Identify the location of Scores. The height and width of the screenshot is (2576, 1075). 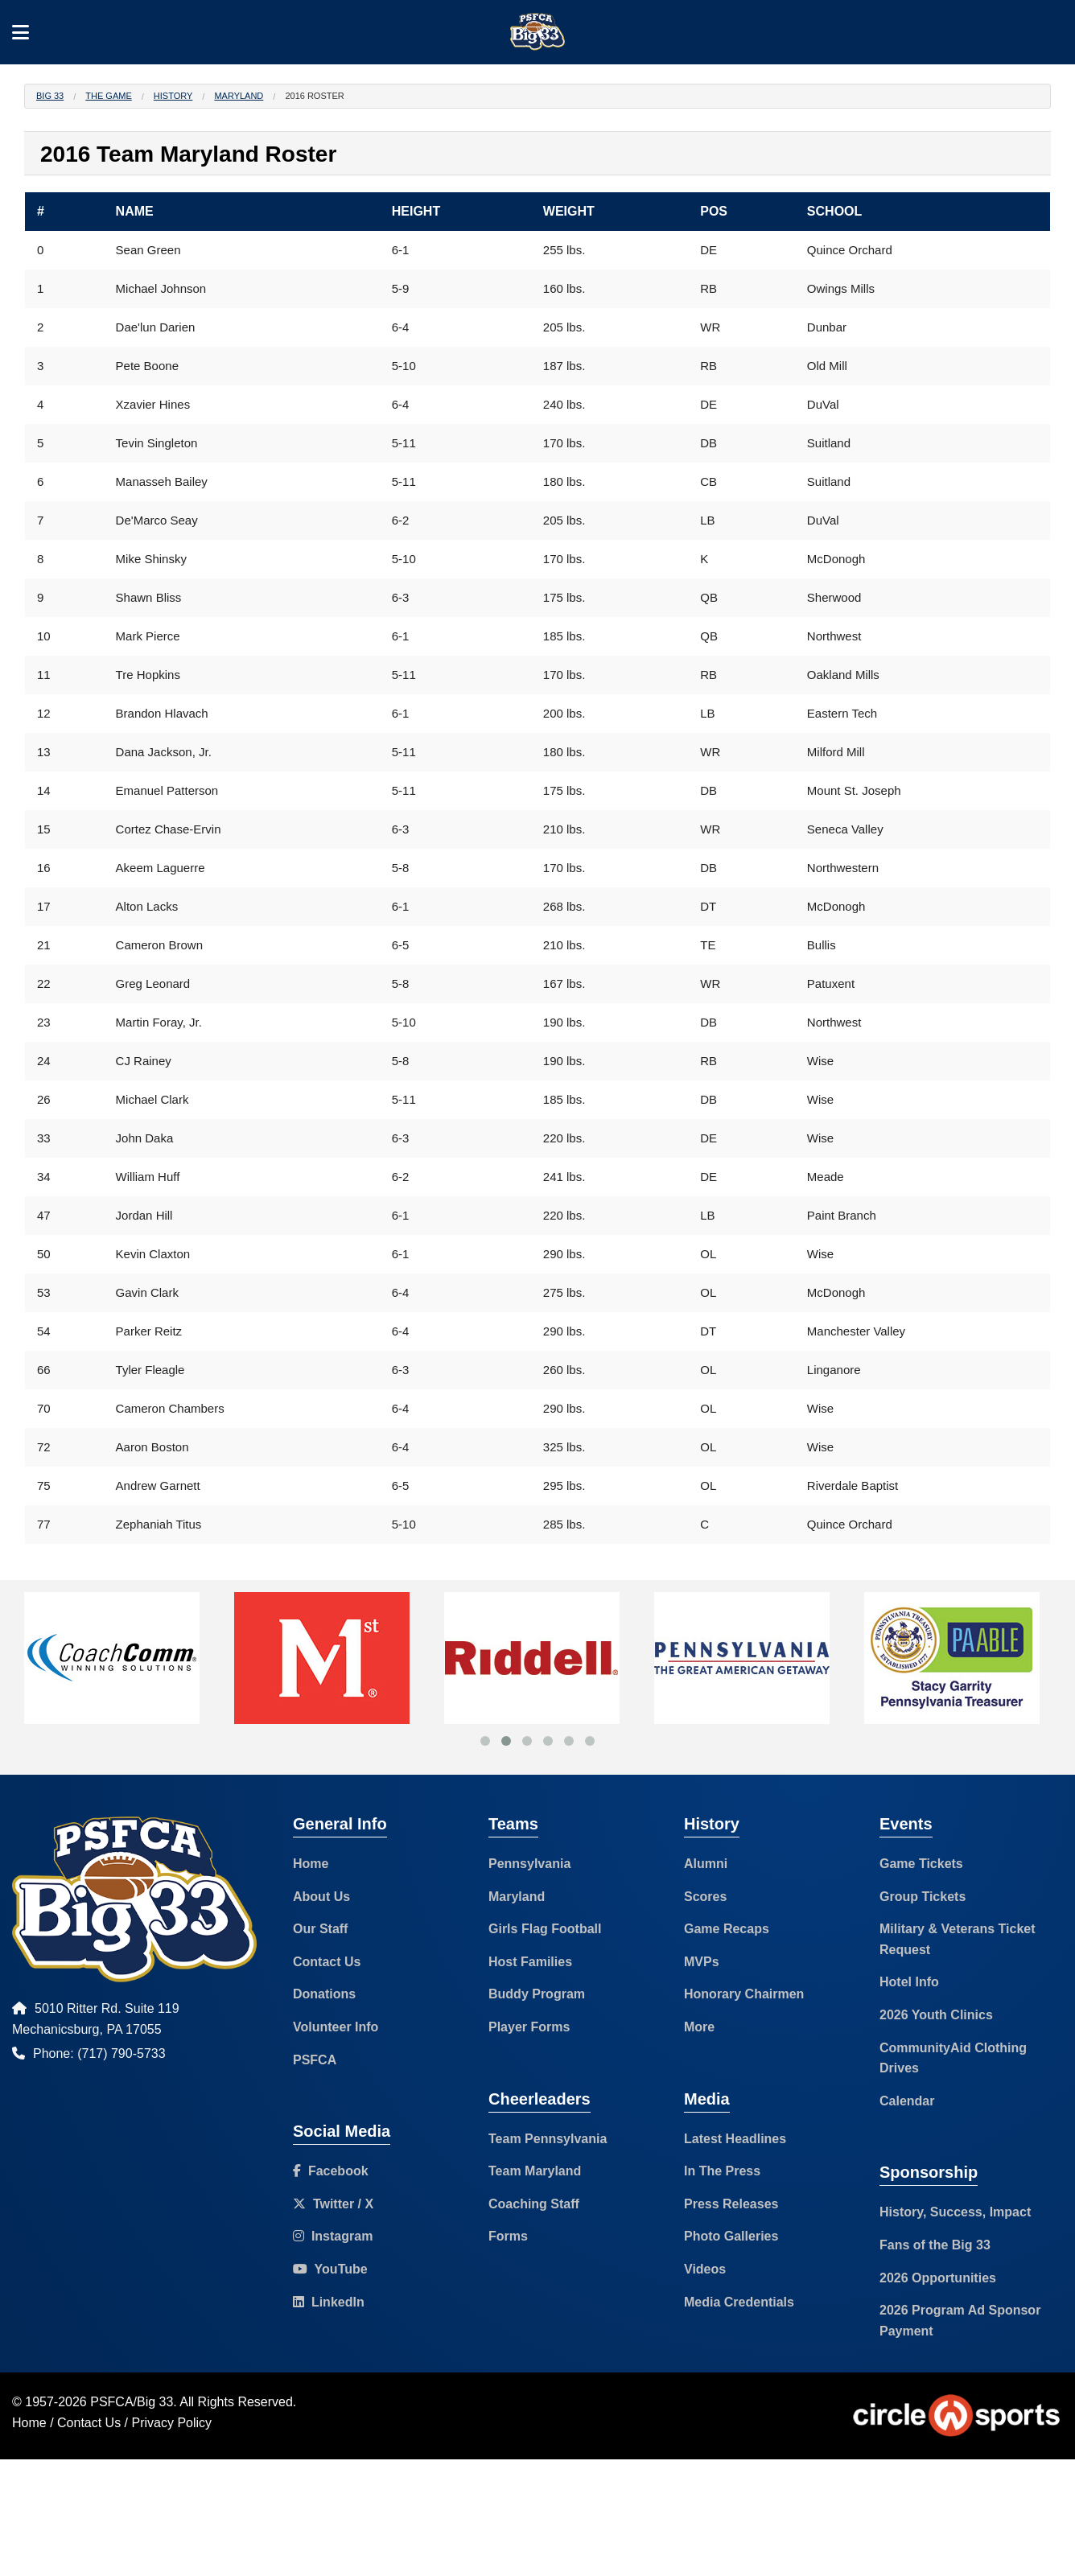
(705, 1896).